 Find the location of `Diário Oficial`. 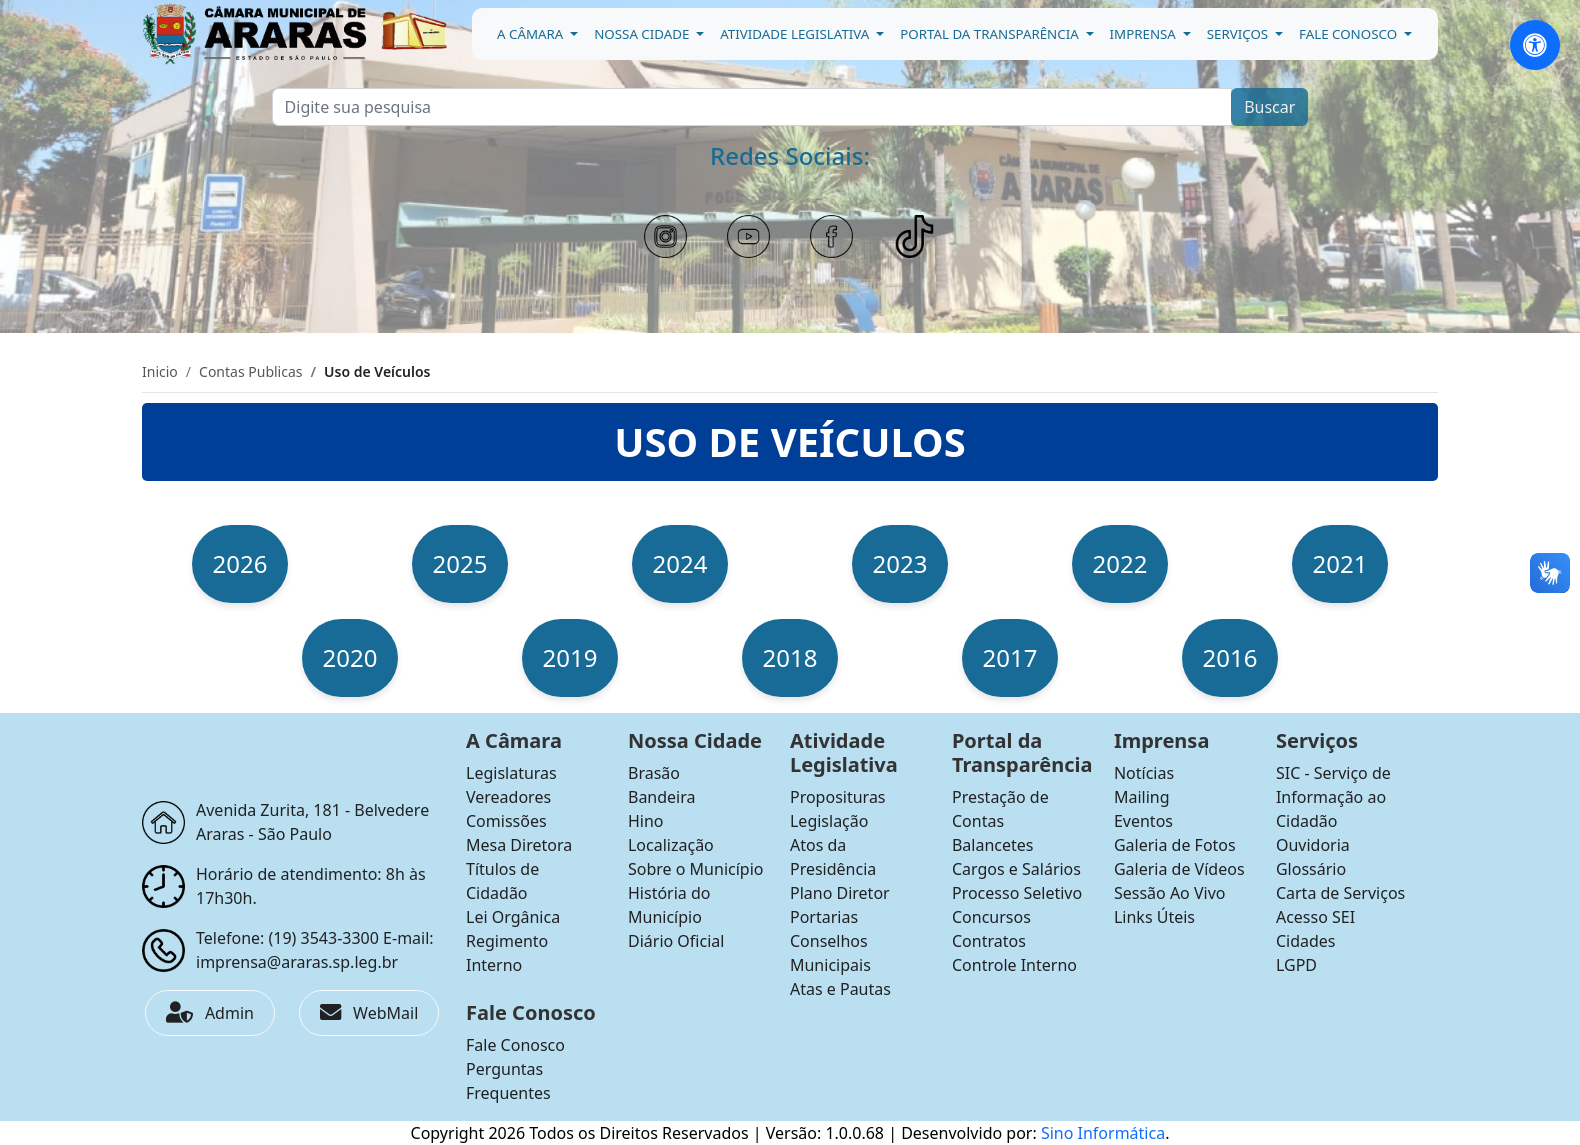

Diário Oficial is located at coordinates (676, 941).